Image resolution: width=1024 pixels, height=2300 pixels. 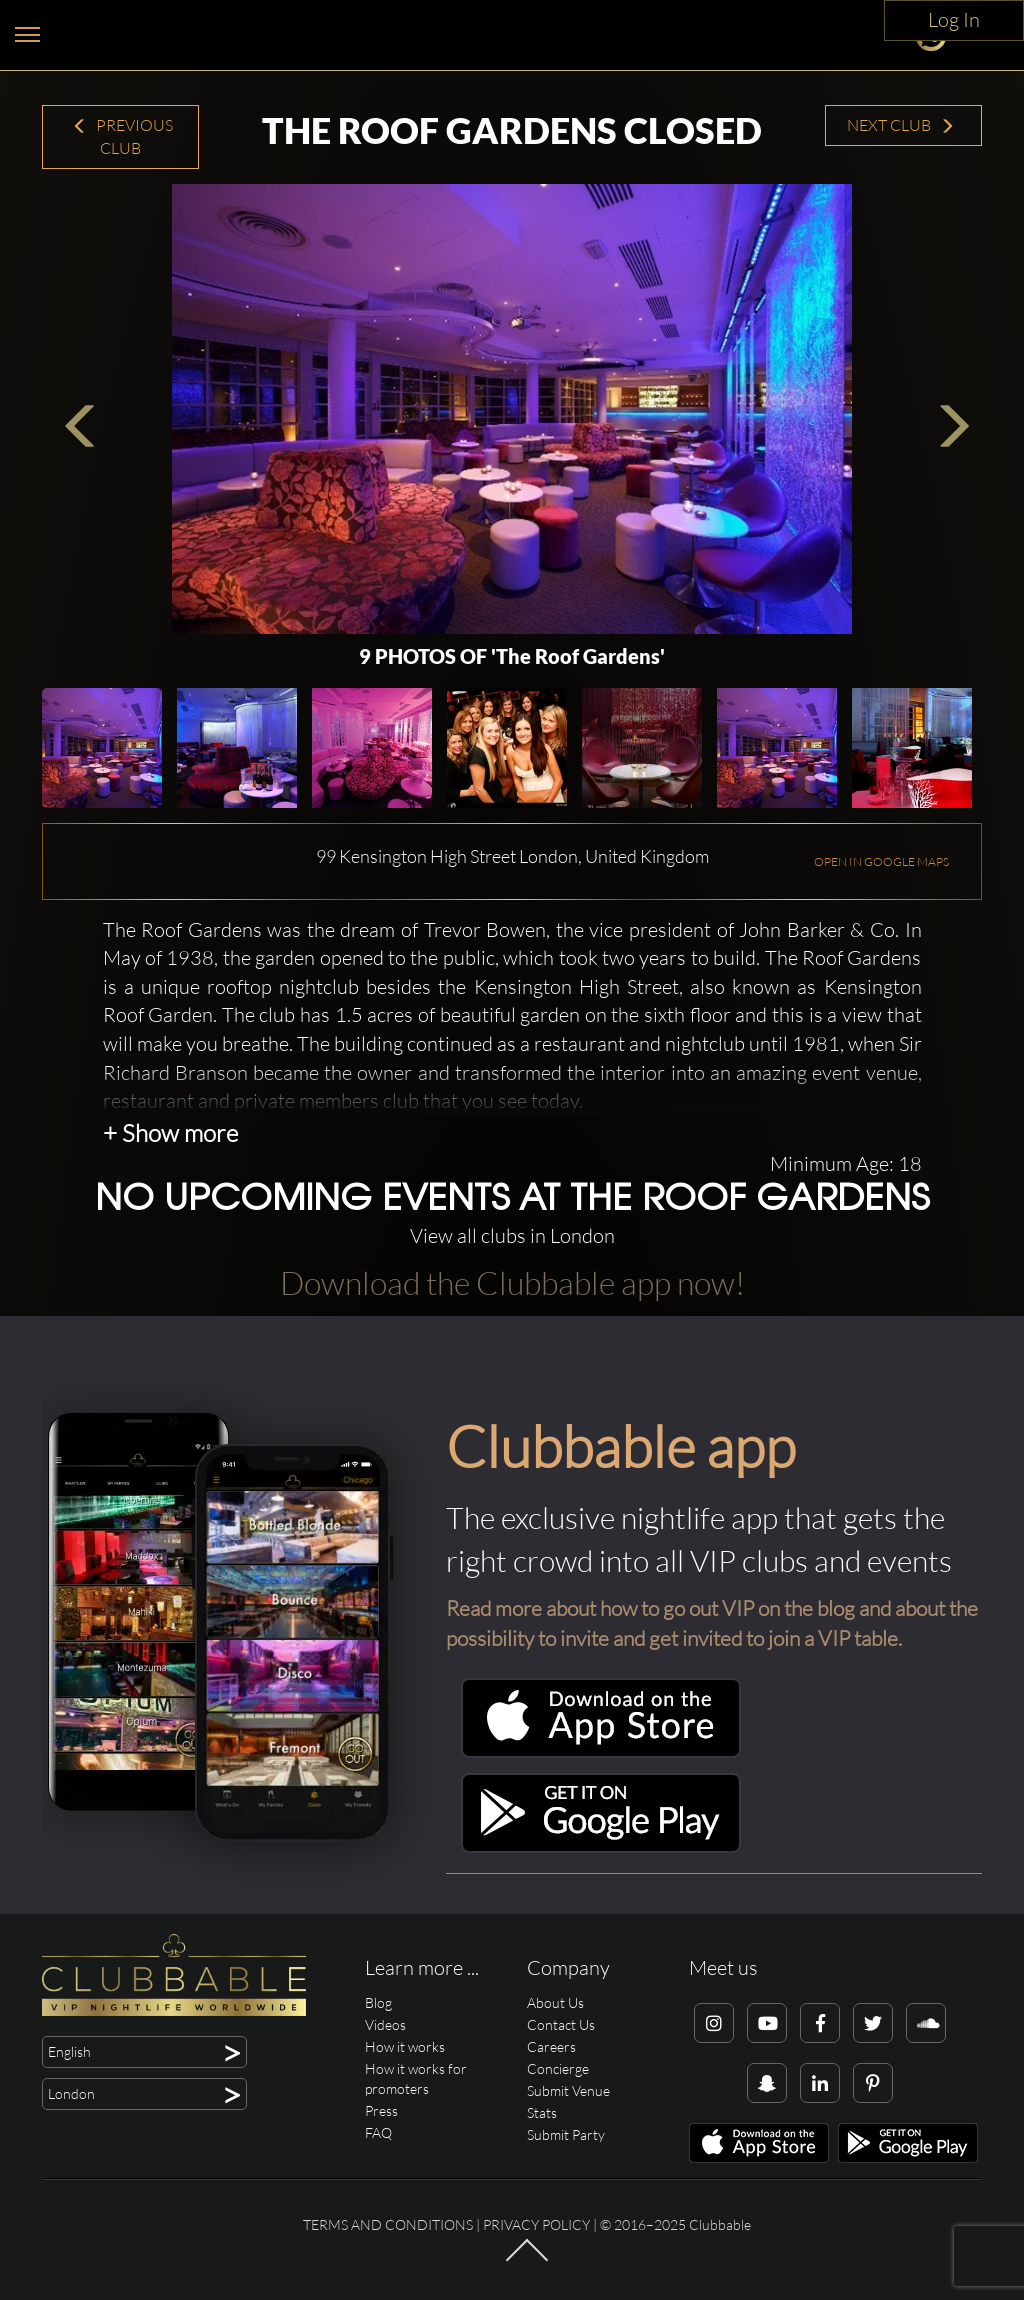 I want to click on FAQ, so click(x=378, y=2132).